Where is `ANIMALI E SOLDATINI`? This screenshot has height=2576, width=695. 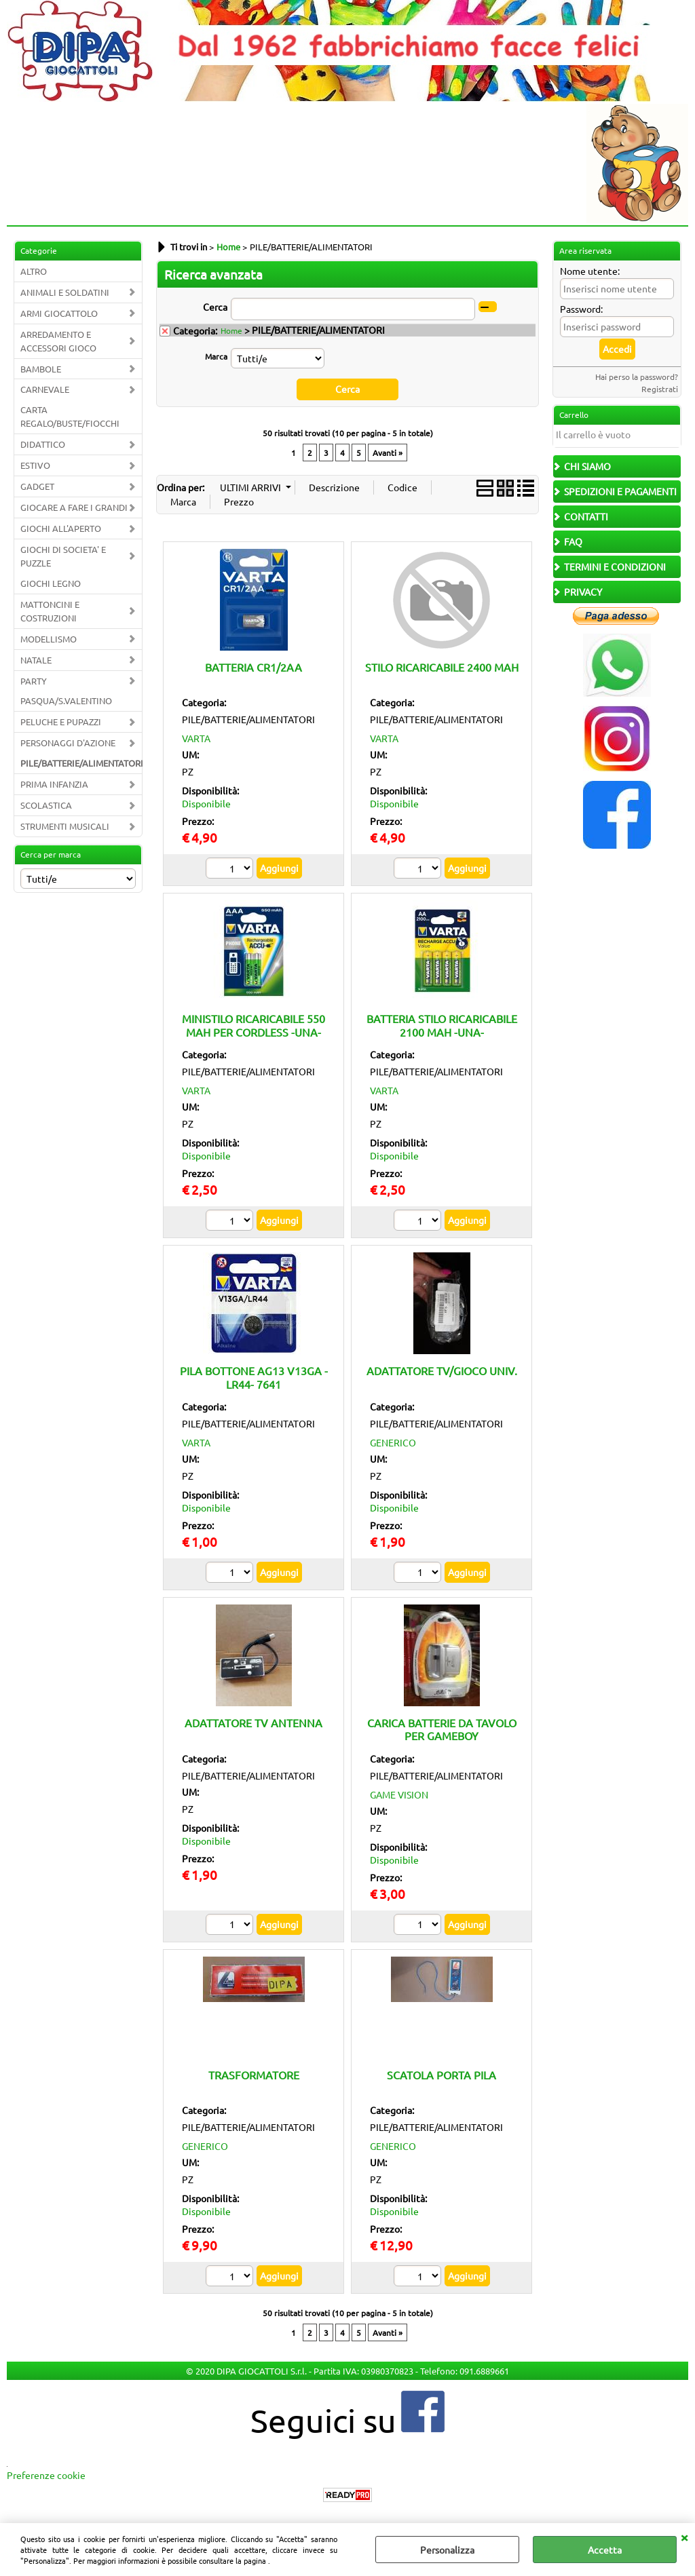 ANIMALI E SOLDATINI is located at coordinates (64, 292).